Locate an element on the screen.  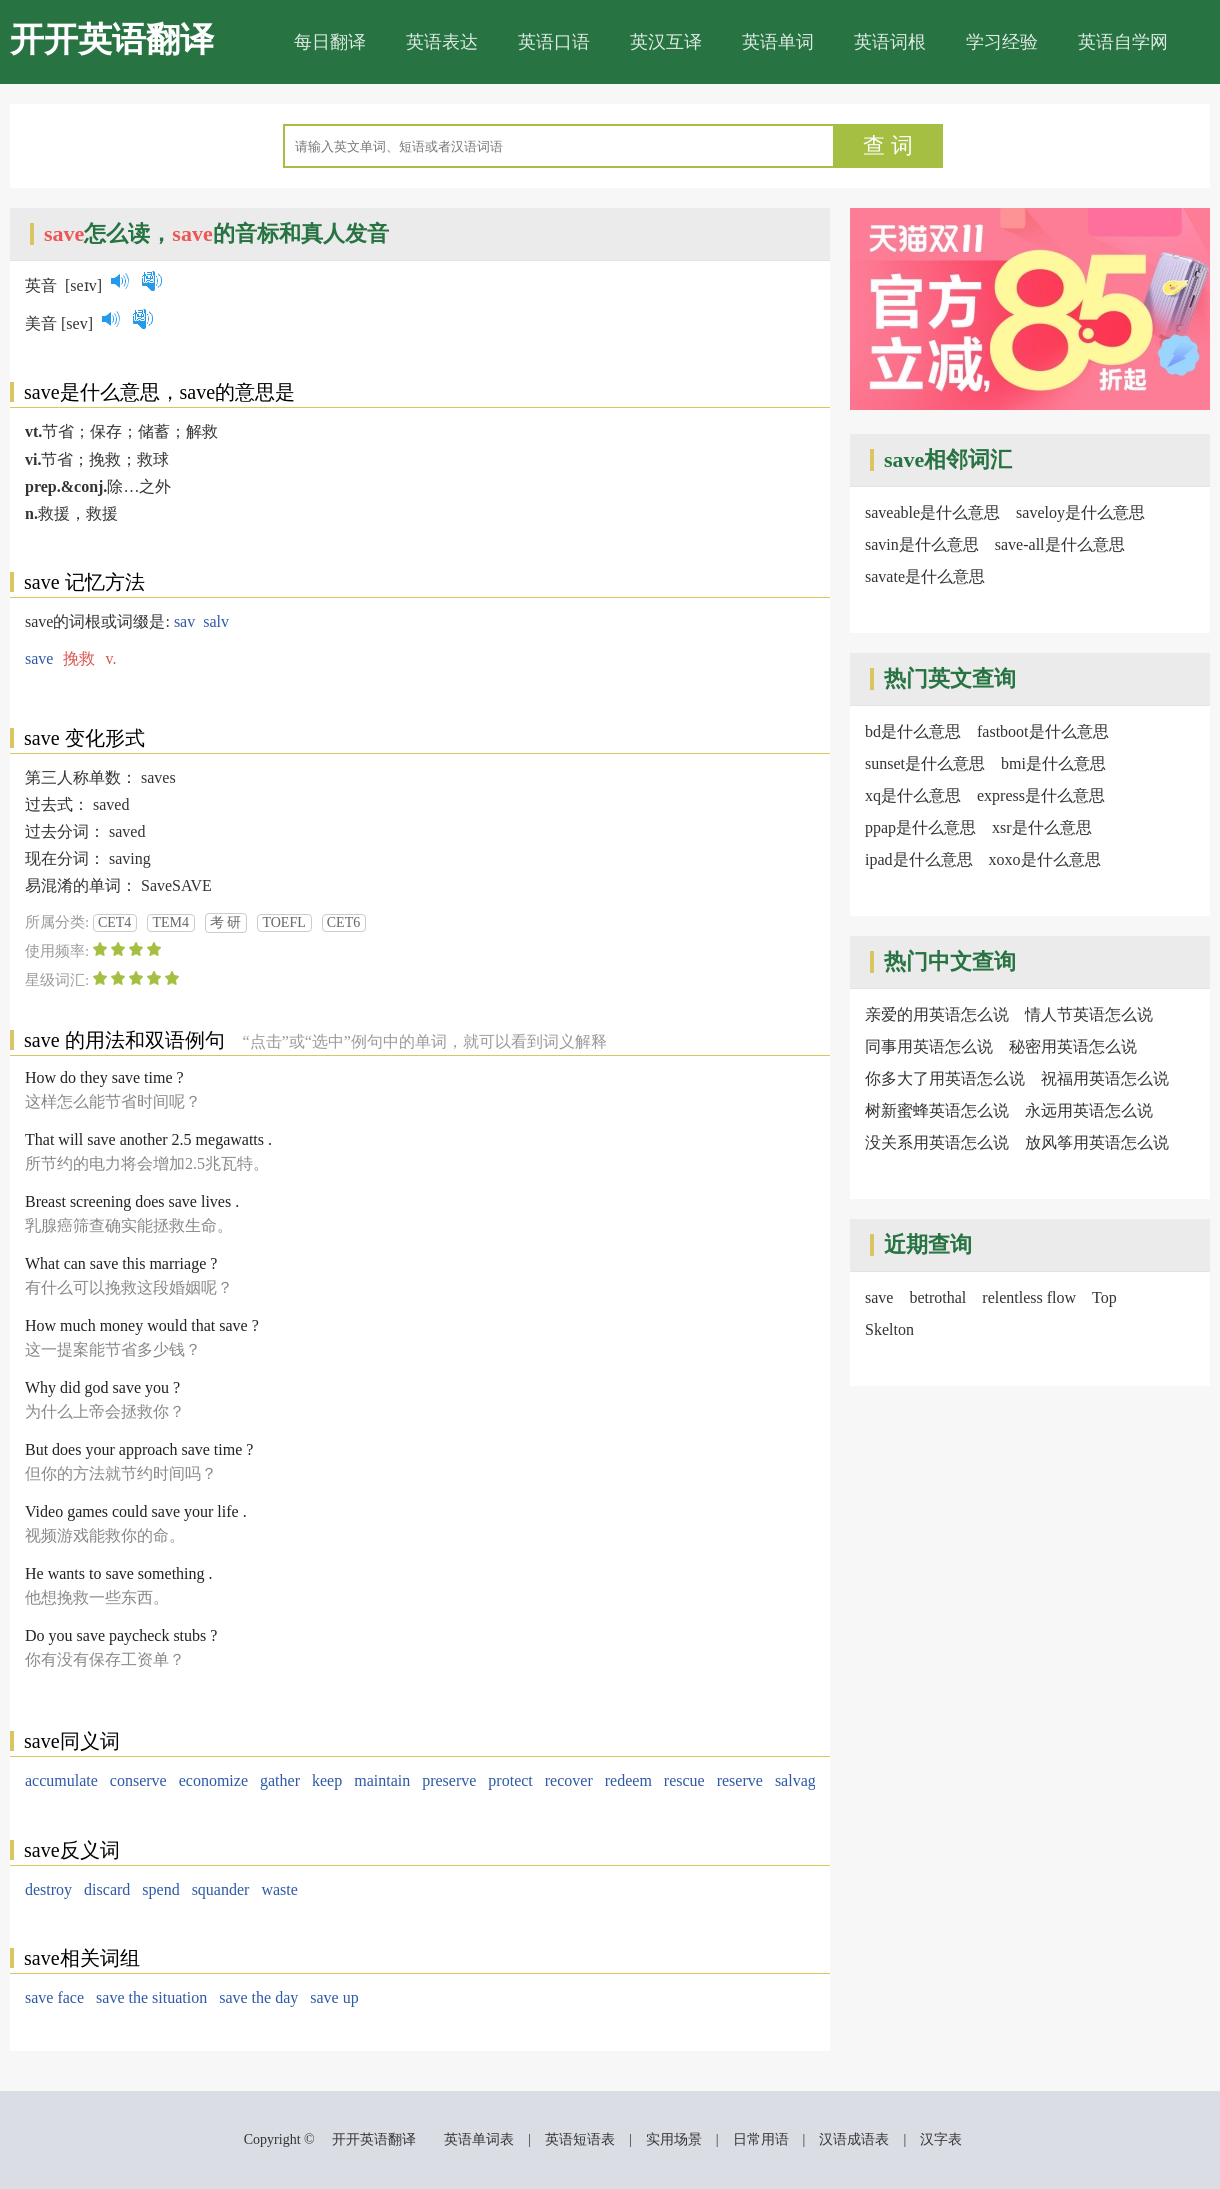
spend is located at coordinates (160, 1889).